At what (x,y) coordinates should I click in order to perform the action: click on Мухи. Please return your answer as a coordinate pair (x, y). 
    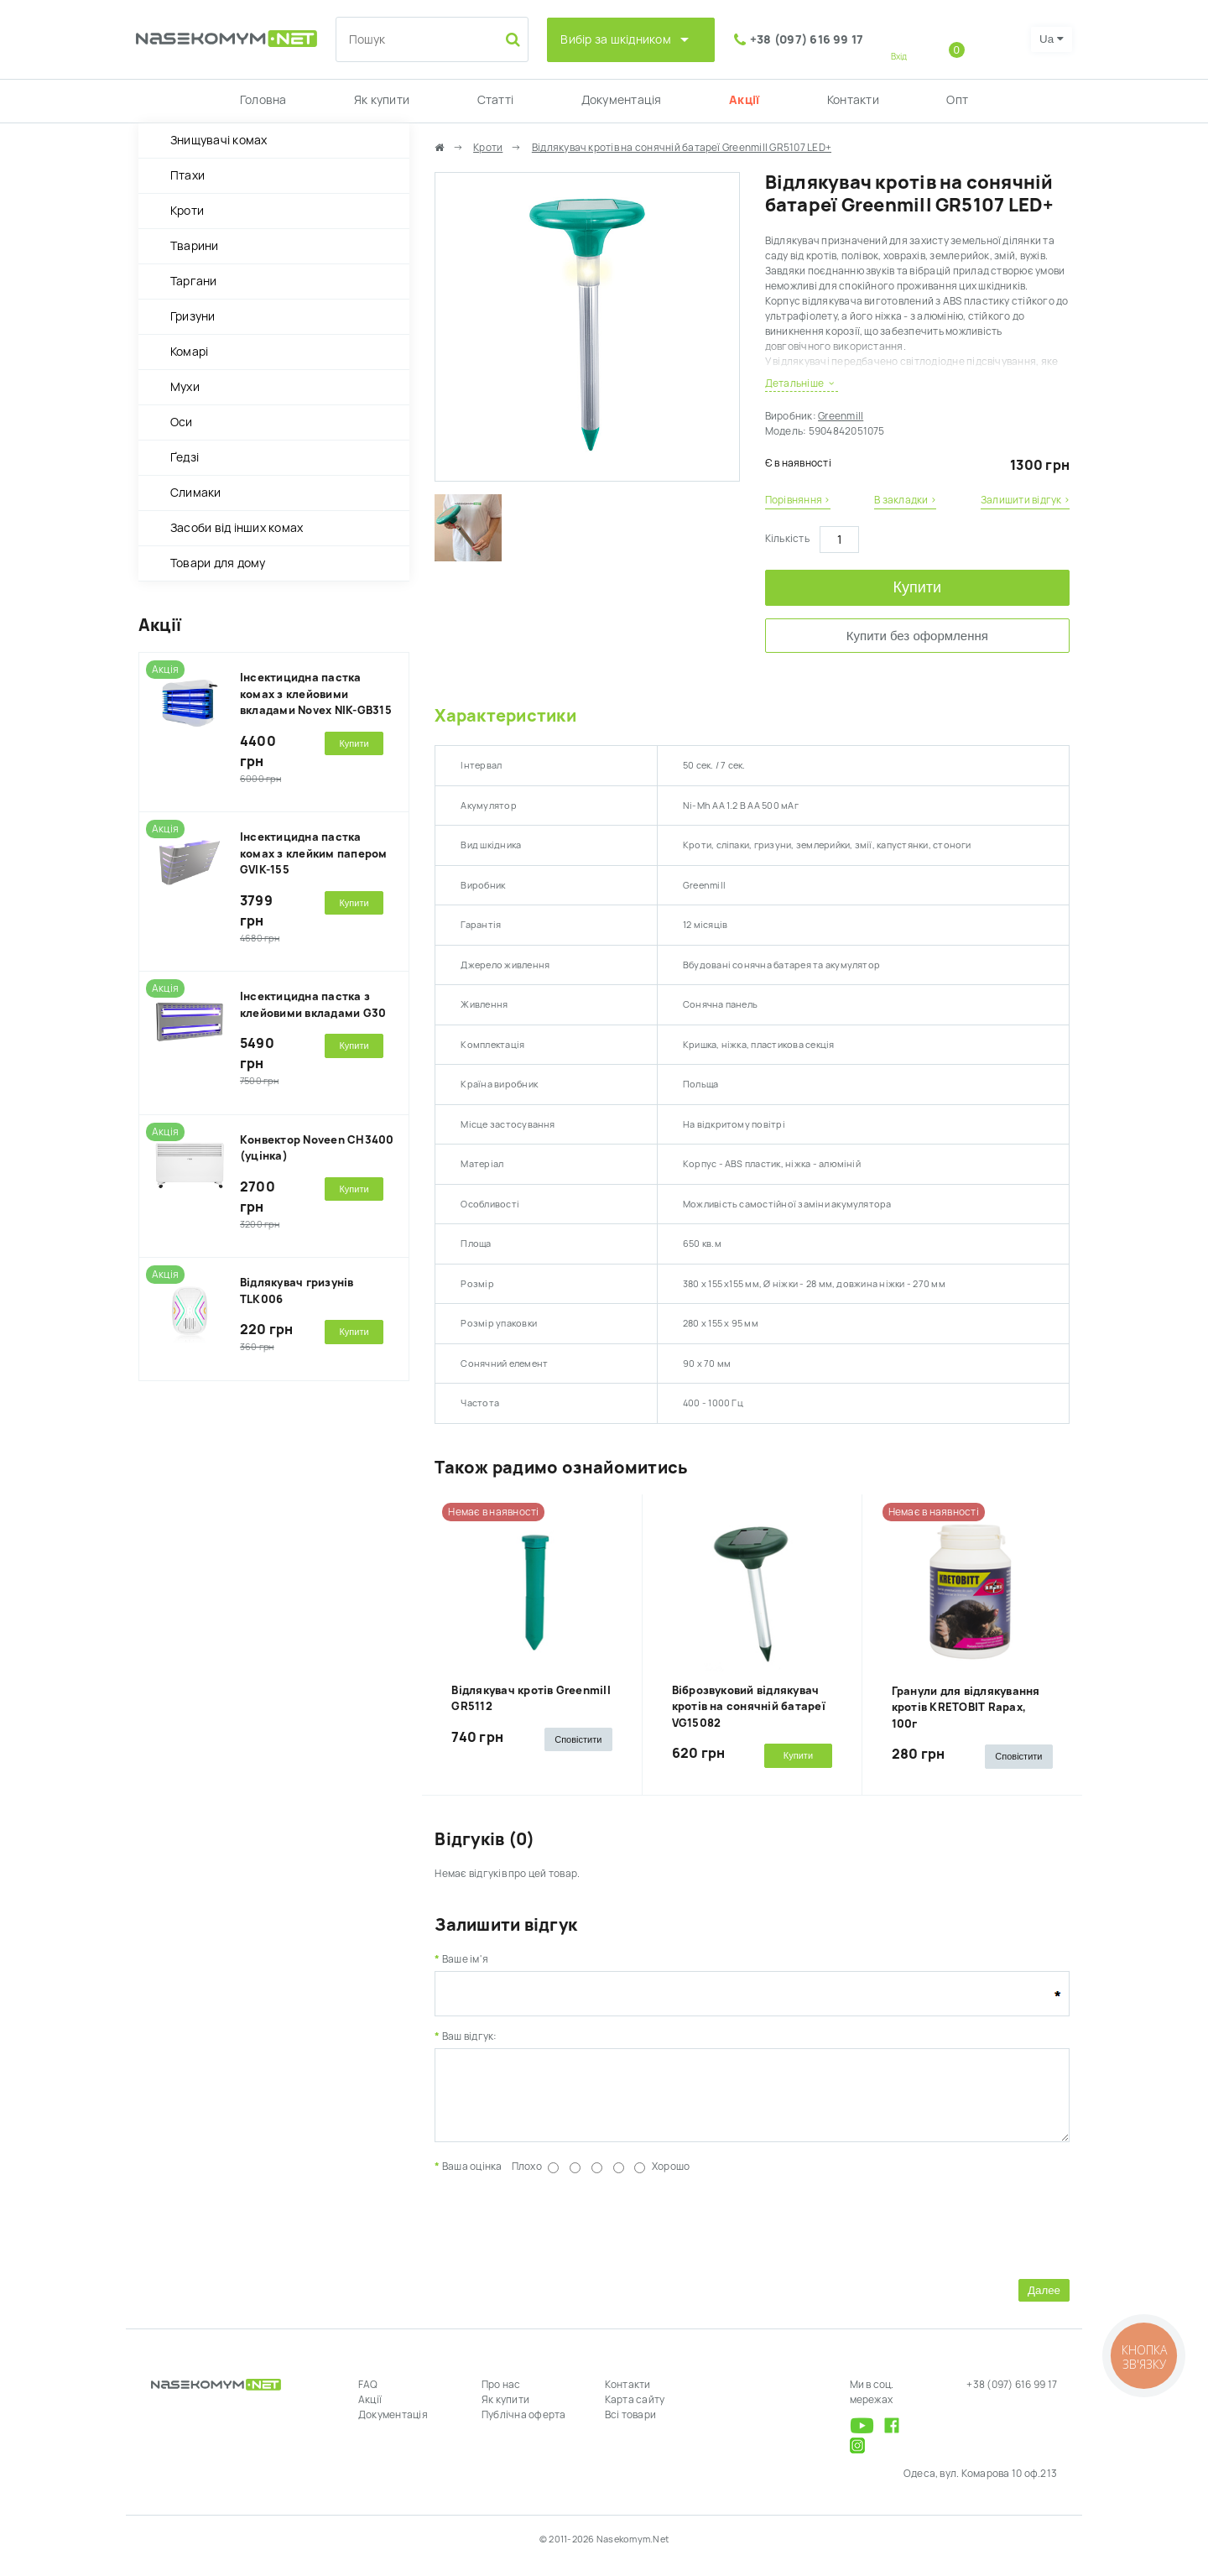
    Looking at the image, I should click on (185, 386).